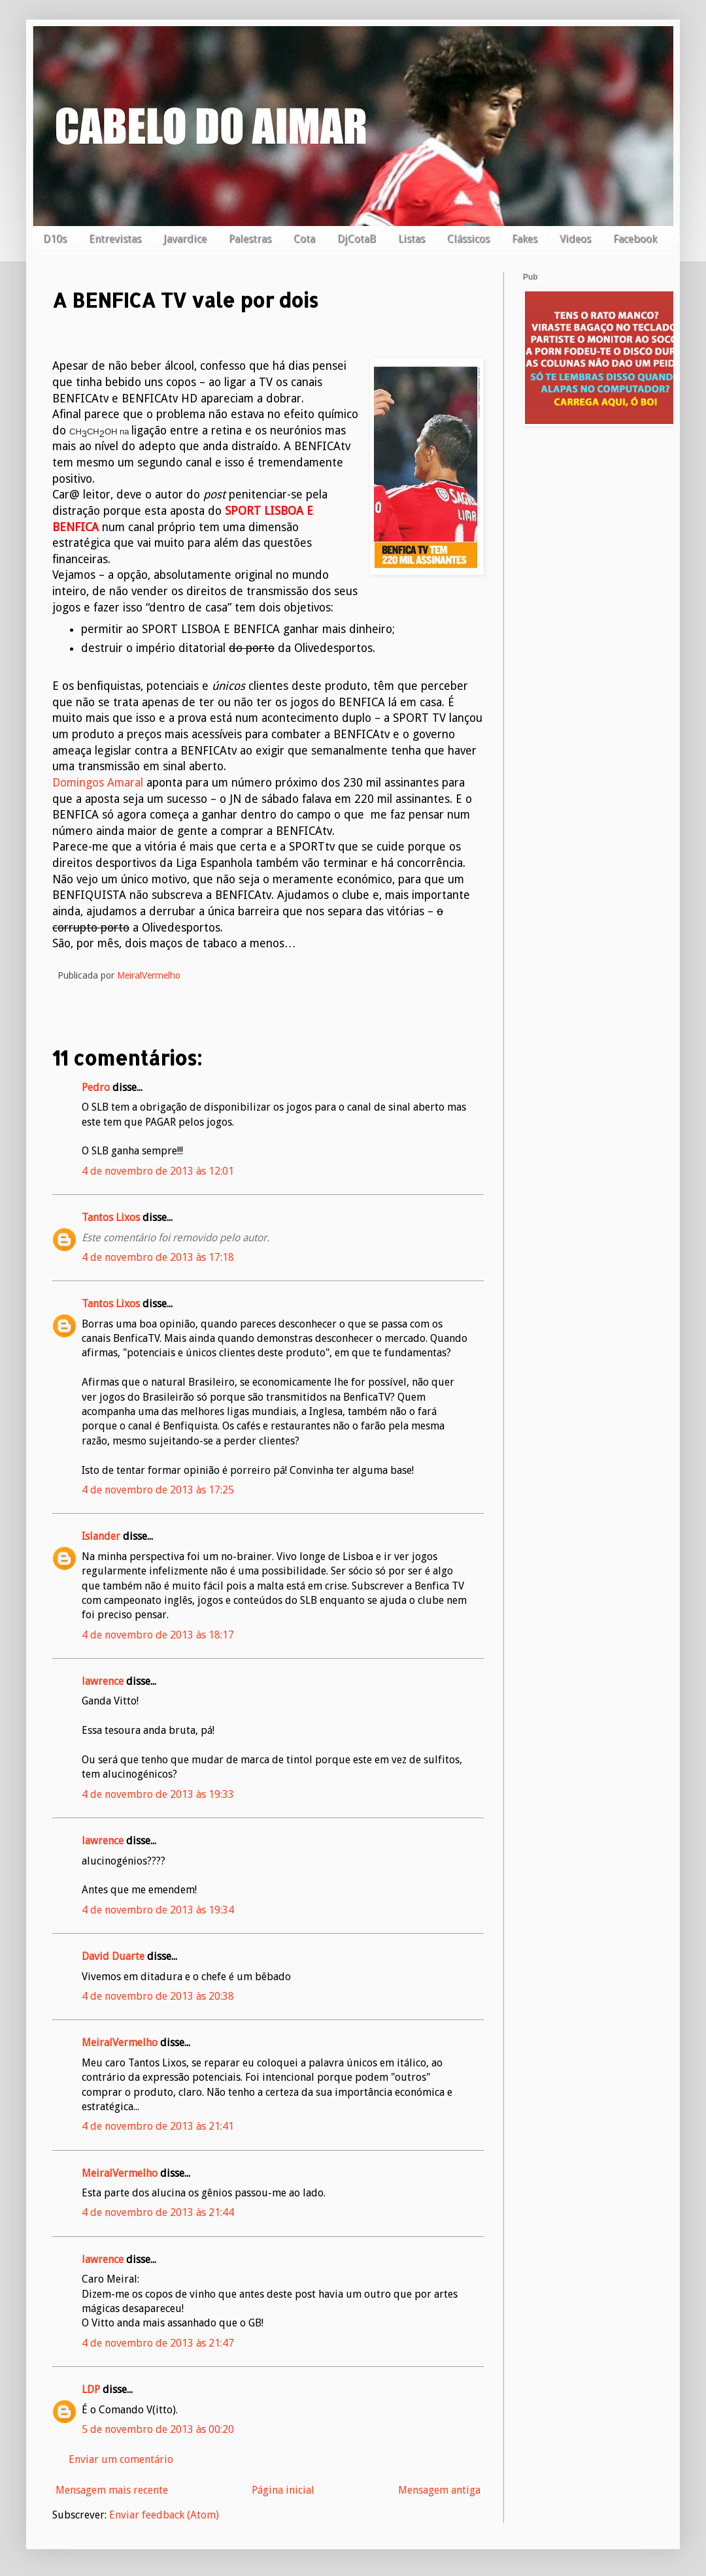  I want to click on 4 de novembro de 2013 às 17:18, so click(158, 1257).